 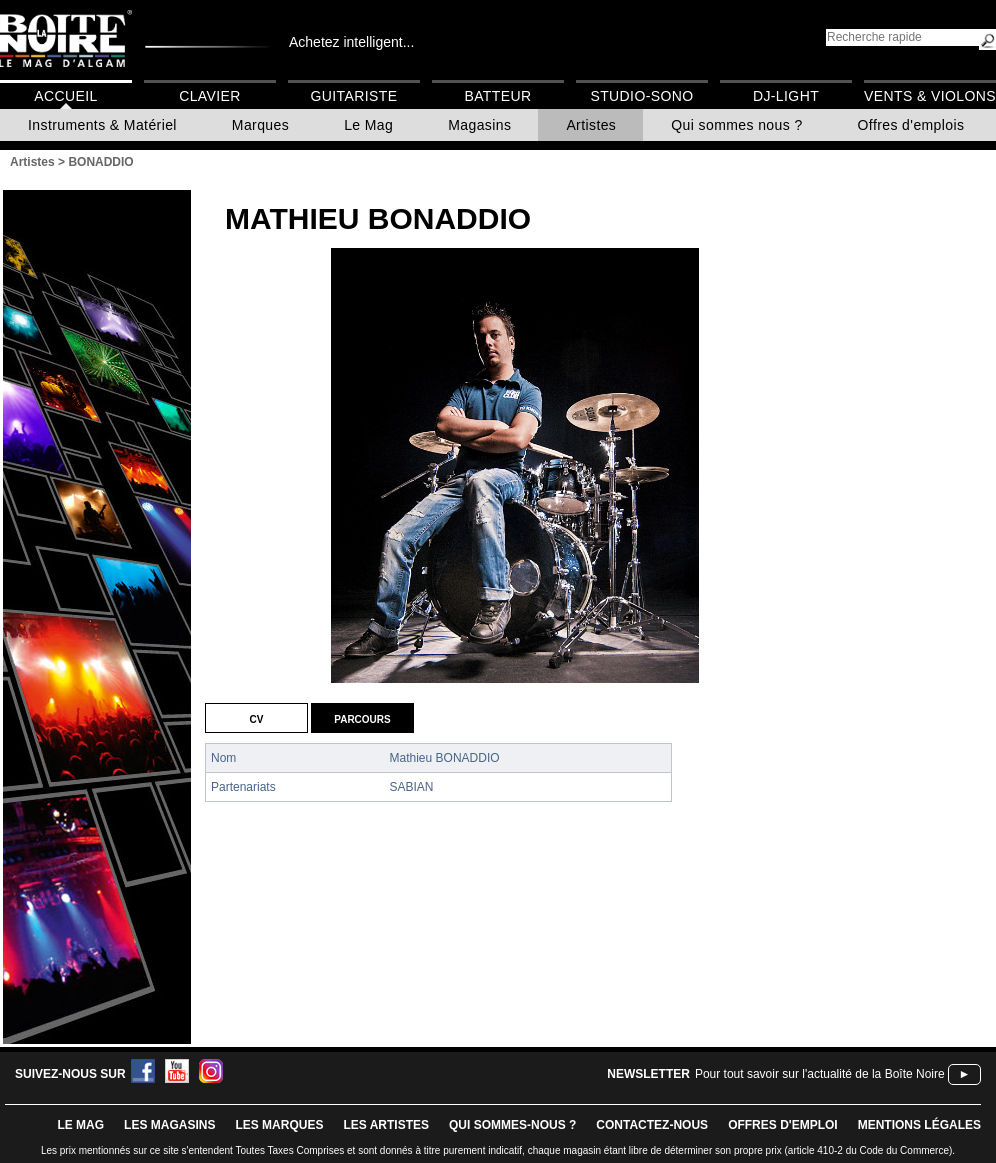 What do you see at coordinates (351, 42) in the screenshot?
I see `Achetez intelligent...` at bounding box center [351, 42].